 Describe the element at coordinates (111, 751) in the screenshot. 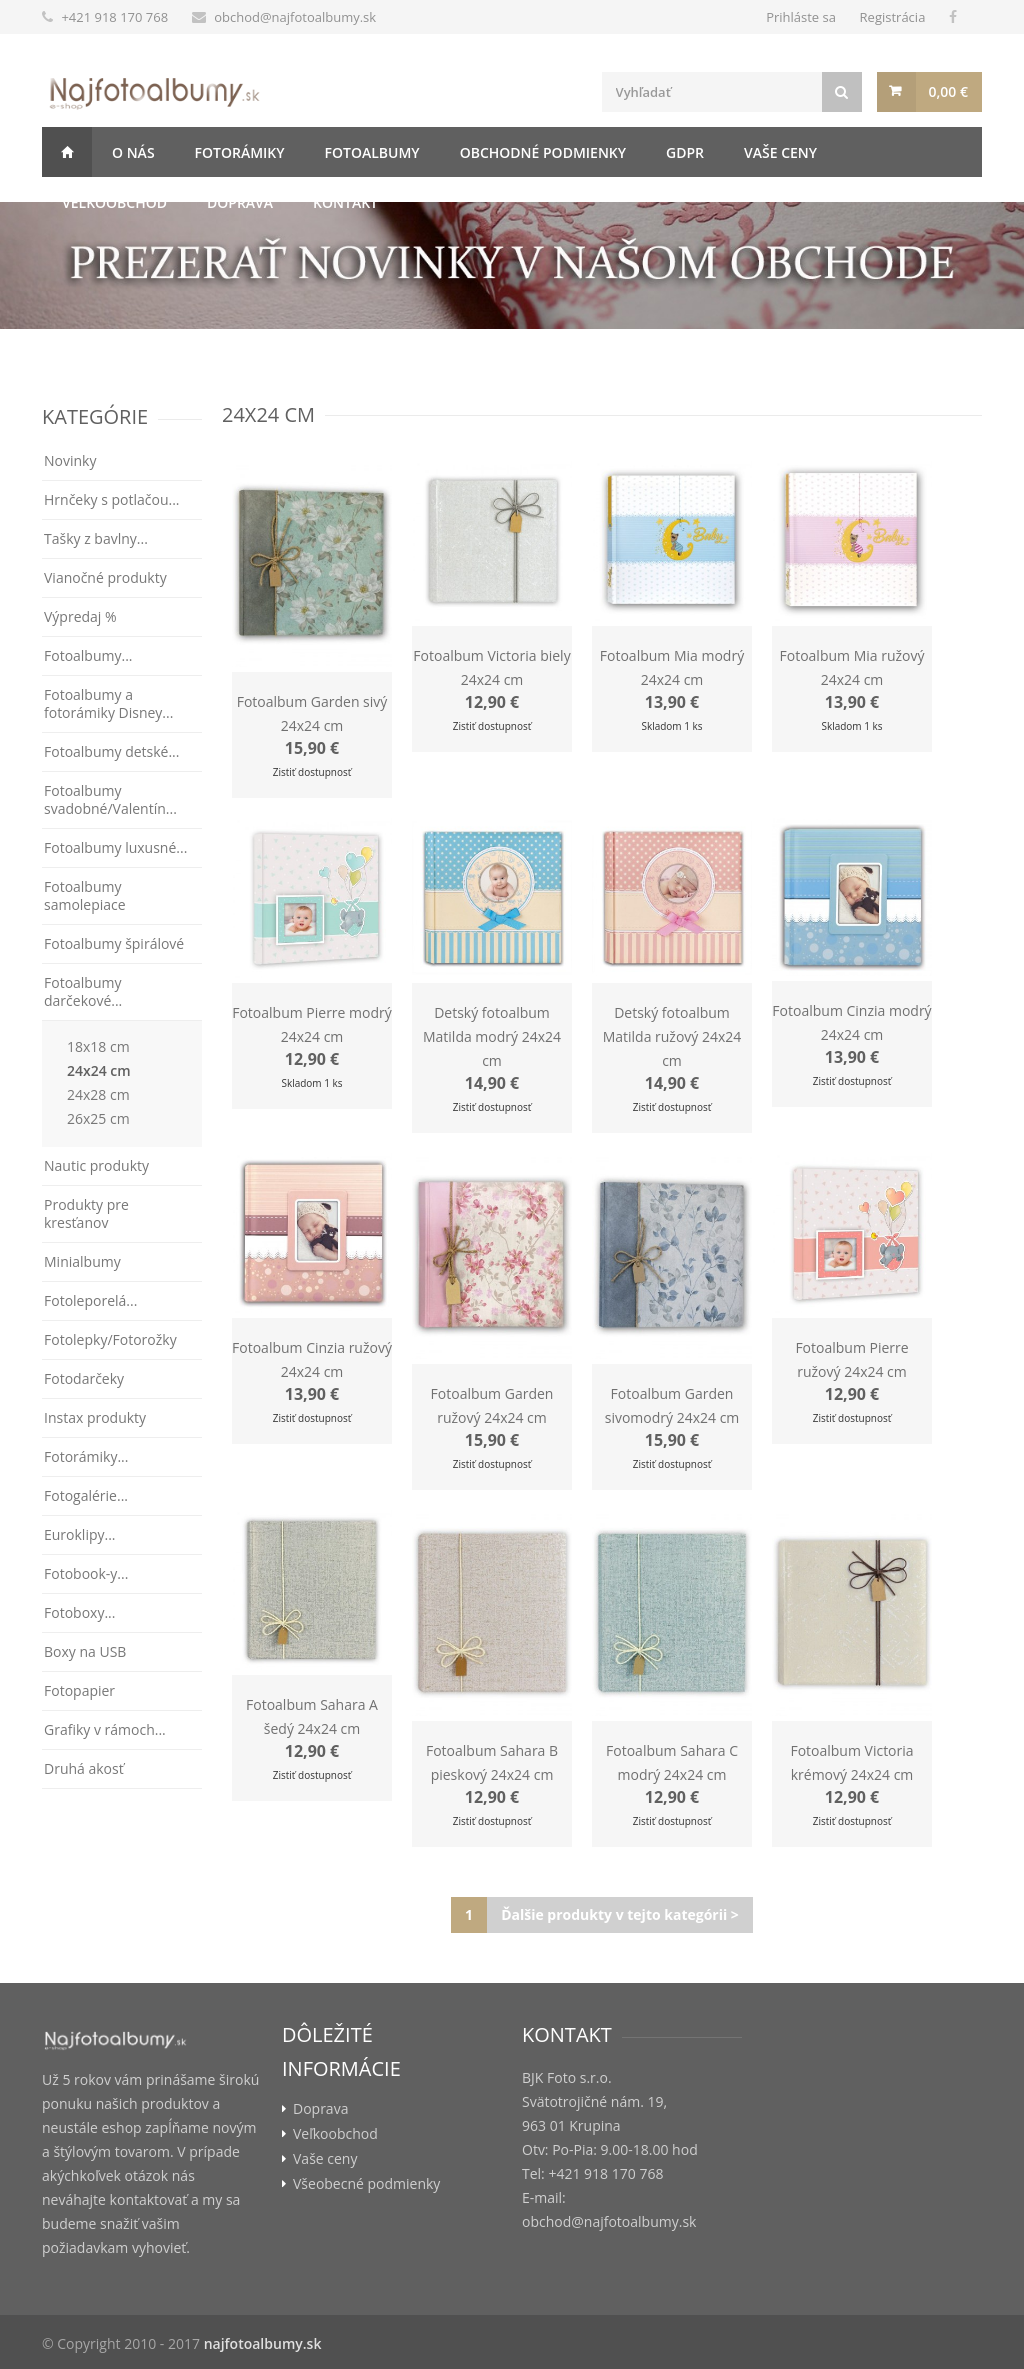

I see `Fotoalbumy detské...` at that location.